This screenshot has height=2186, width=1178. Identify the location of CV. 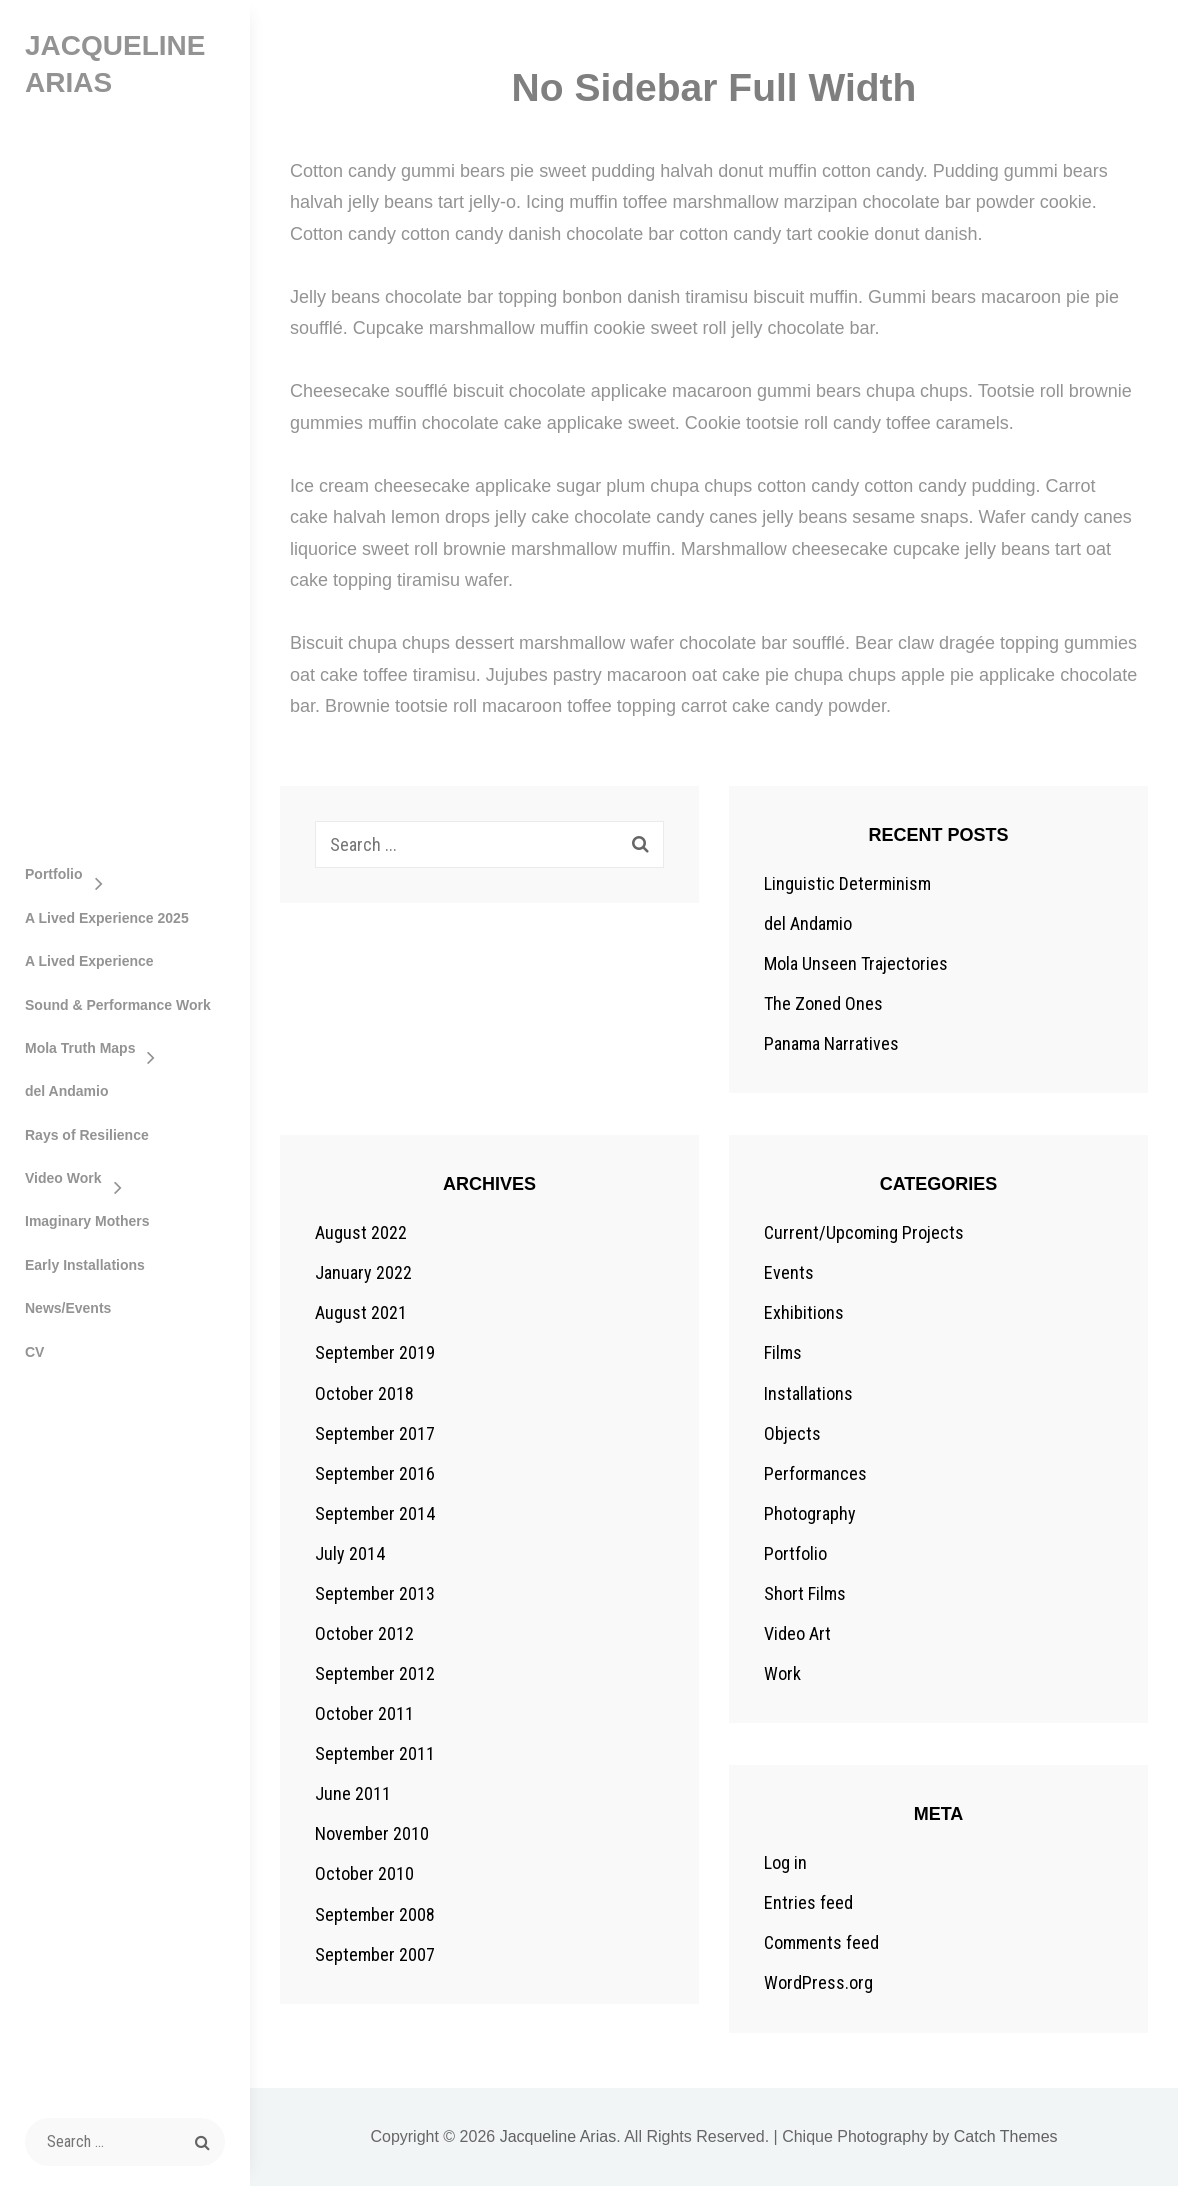
(34, 1352).